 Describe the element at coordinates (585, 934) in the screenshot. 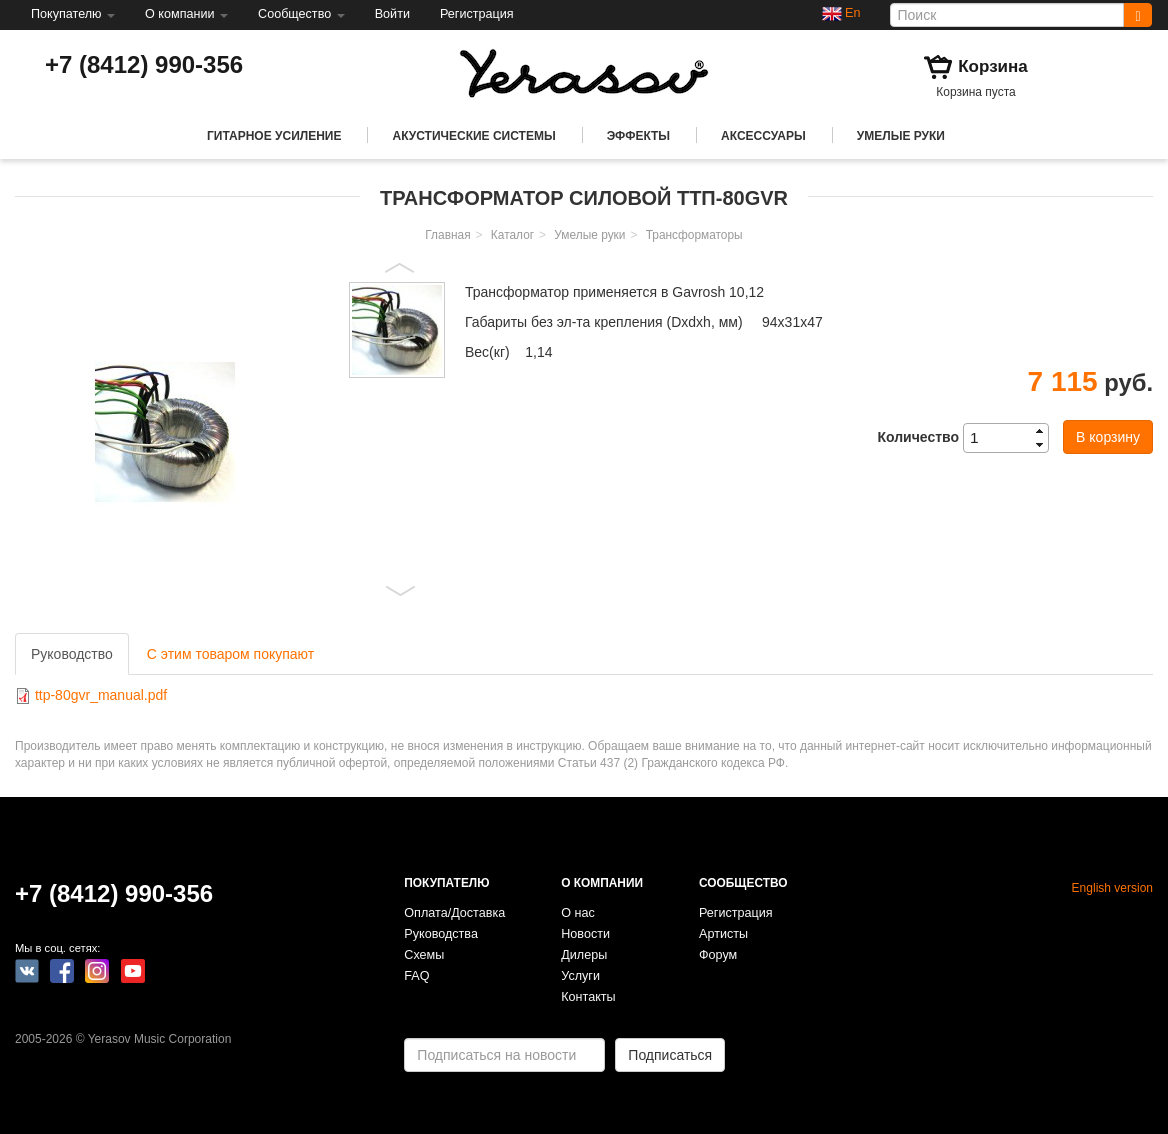

I see `Новости` at that location.